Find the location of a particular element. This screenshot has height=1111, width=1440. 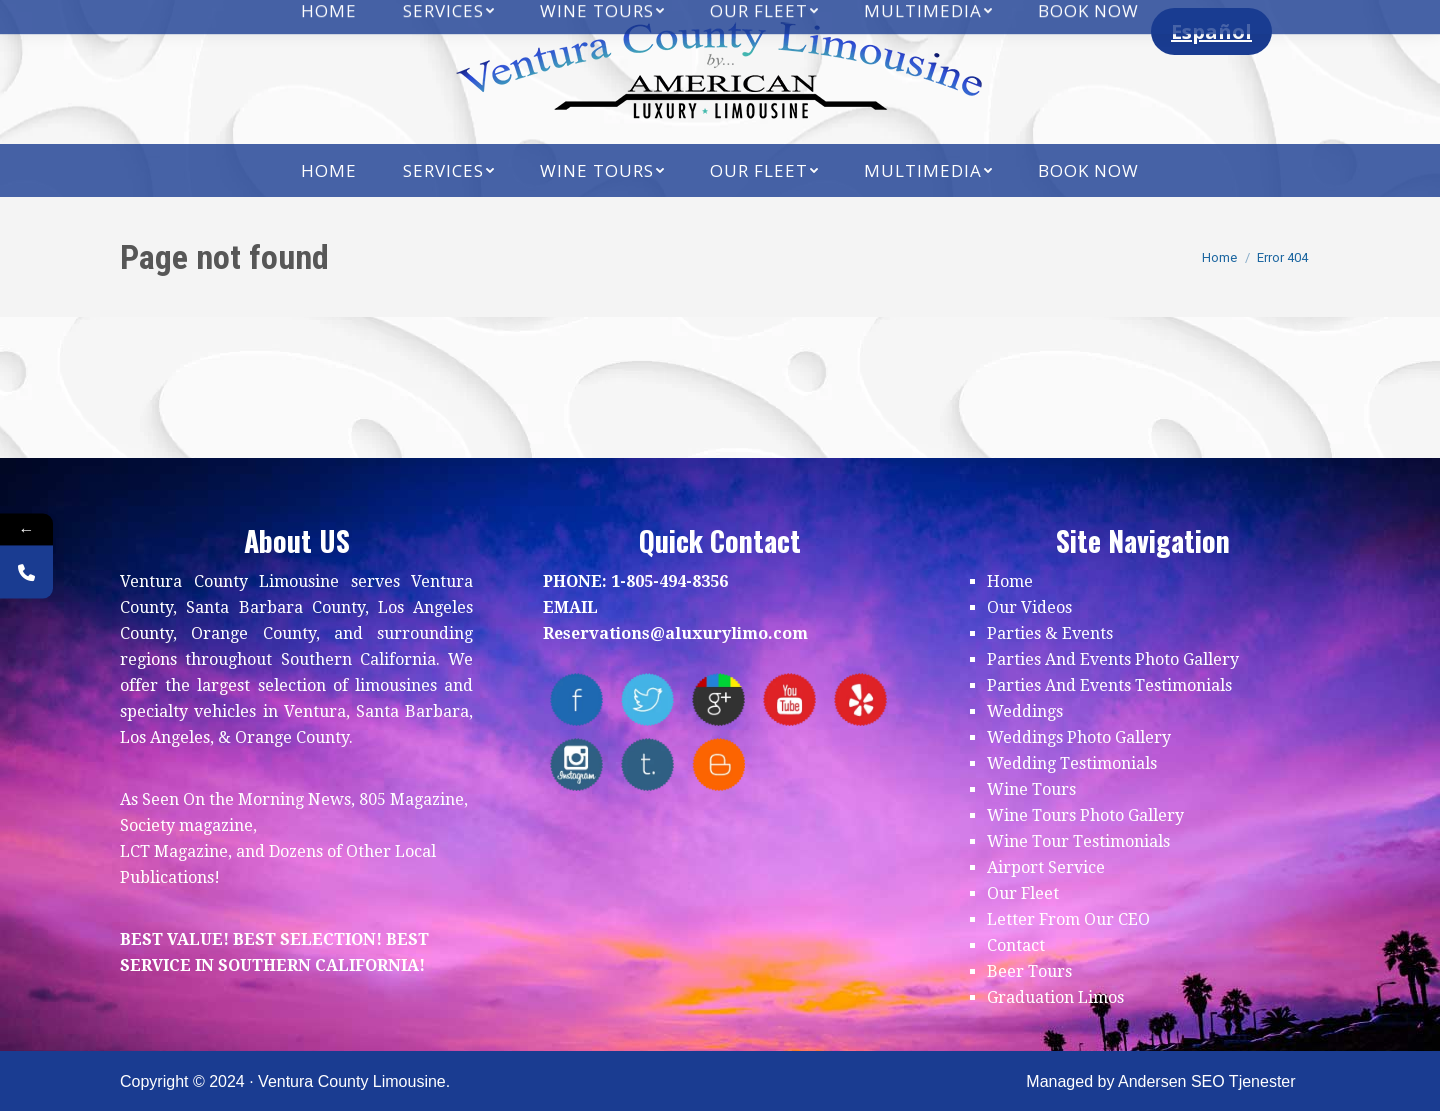

Español is located at coordinates (1211, 31).